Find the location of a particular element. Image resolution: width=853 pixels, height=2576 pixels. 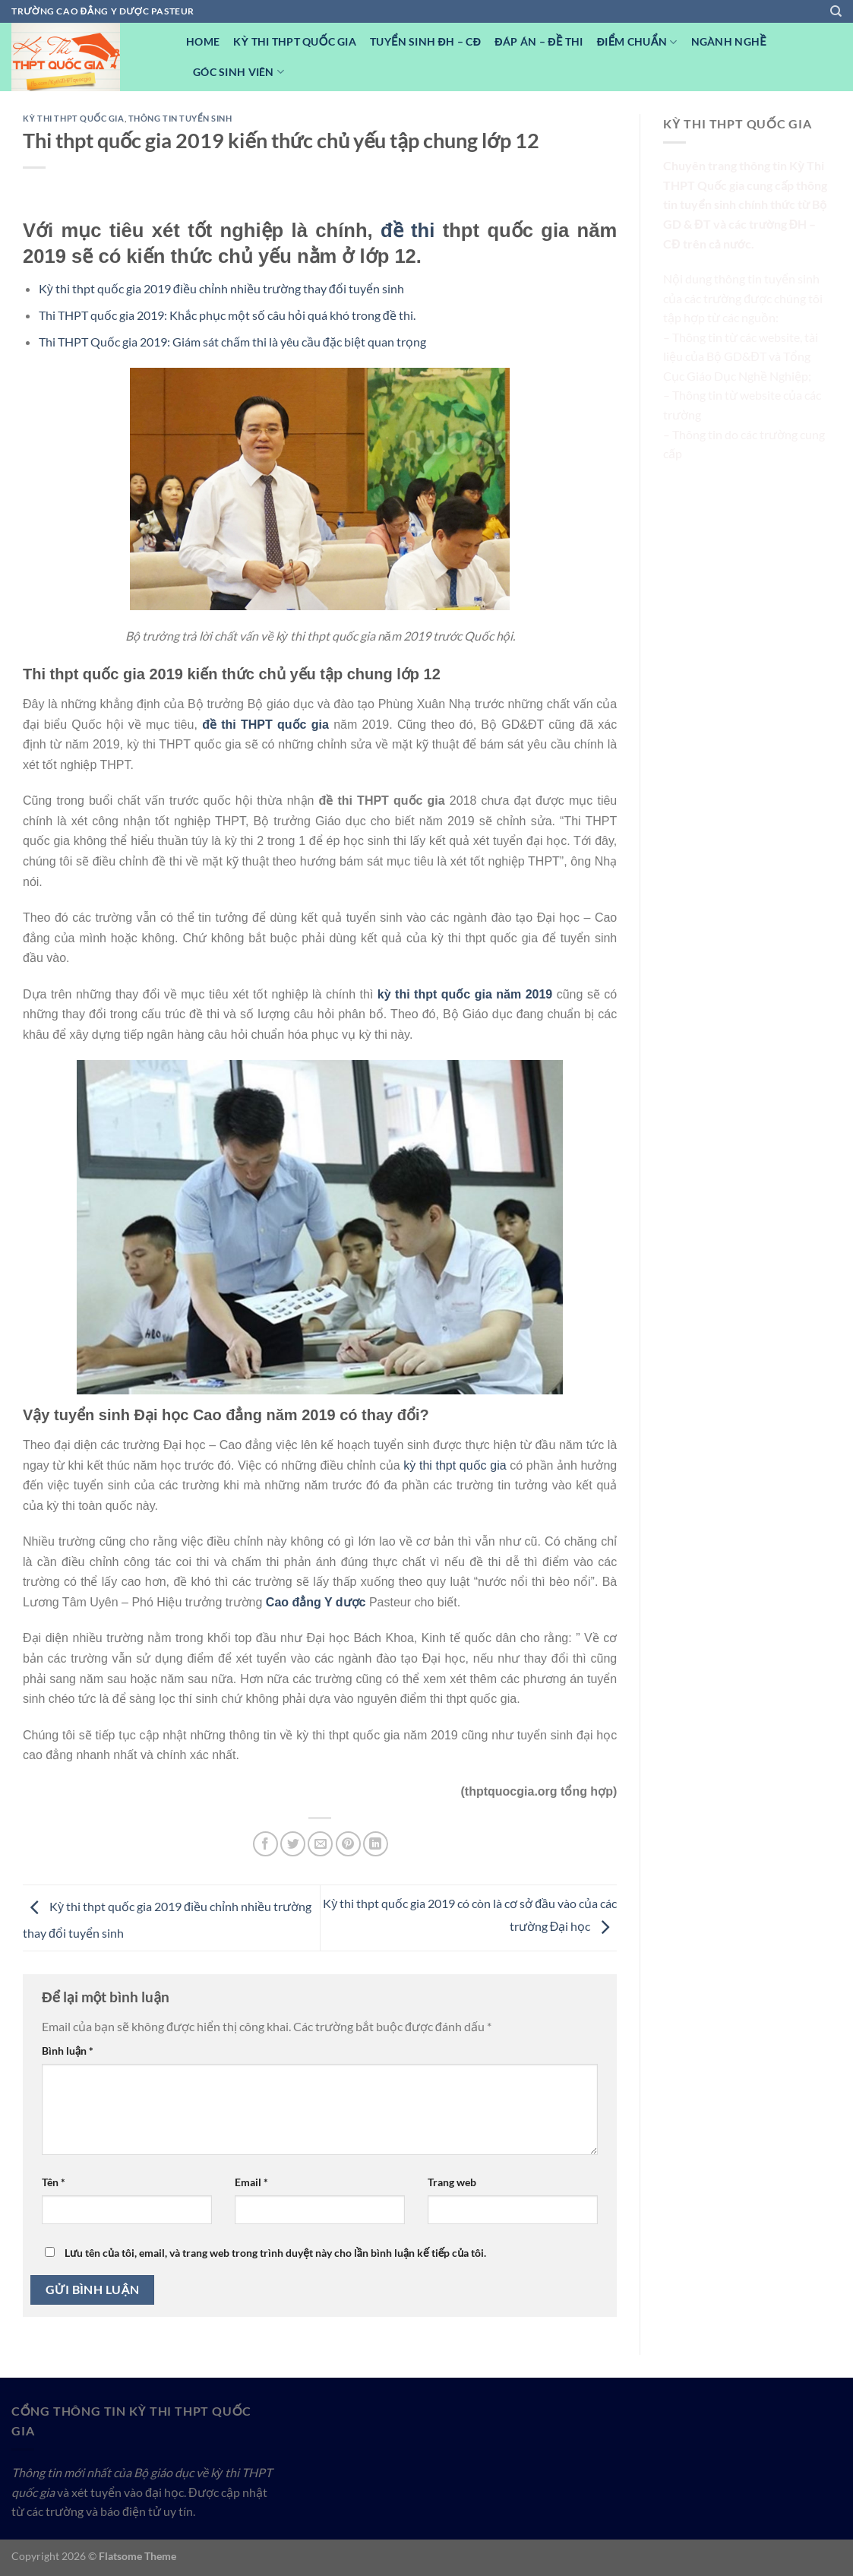

Thông tin tuyển sinh is located at coordinates (180, 118).